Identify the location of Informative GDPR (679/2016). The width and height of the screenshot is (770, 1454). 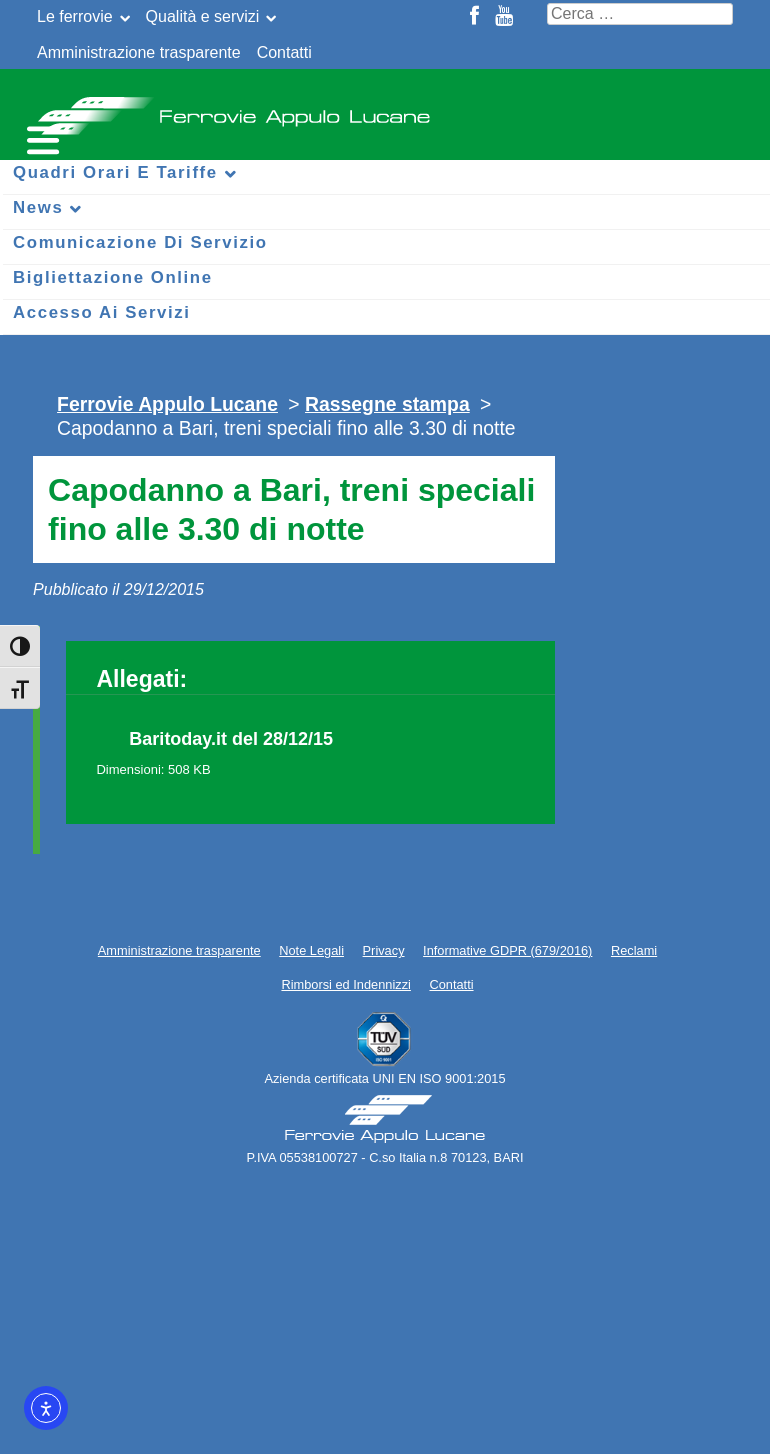
(507, 950).